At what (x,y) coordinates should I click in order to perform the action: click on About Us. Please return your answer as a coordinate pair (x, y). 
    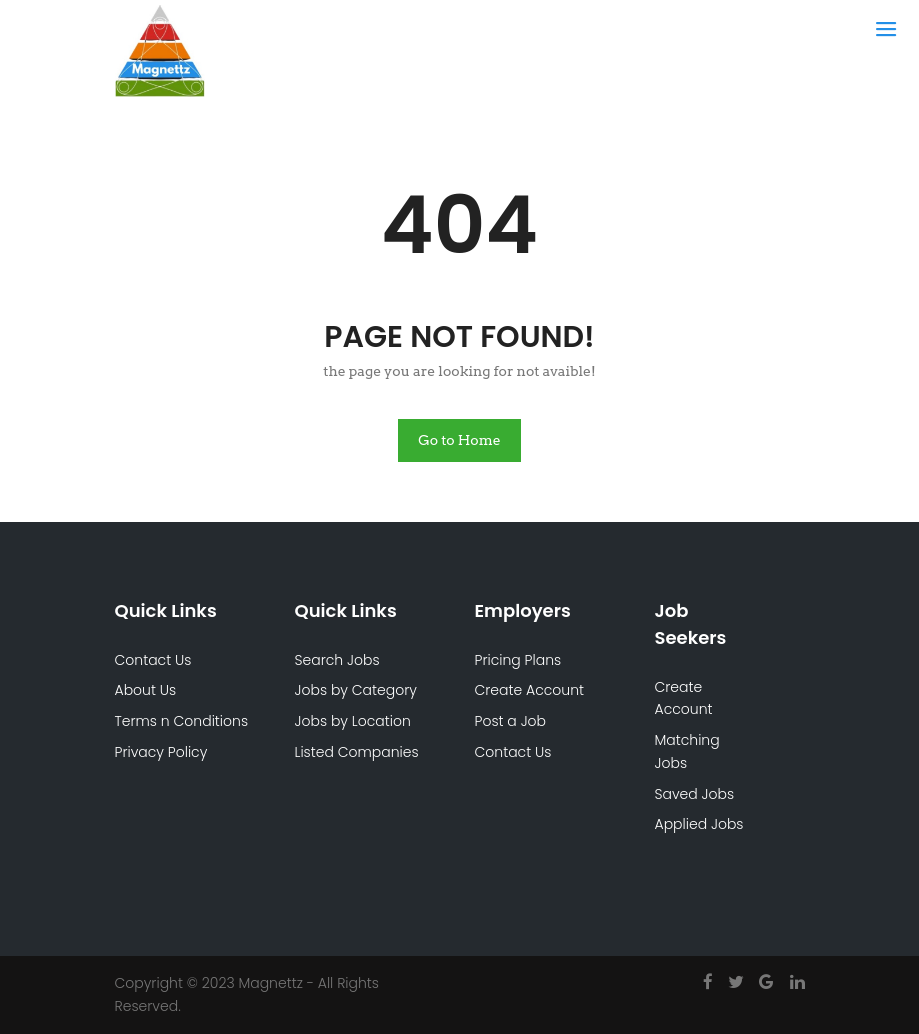
    Looking at the image, I should click on (146, 690).